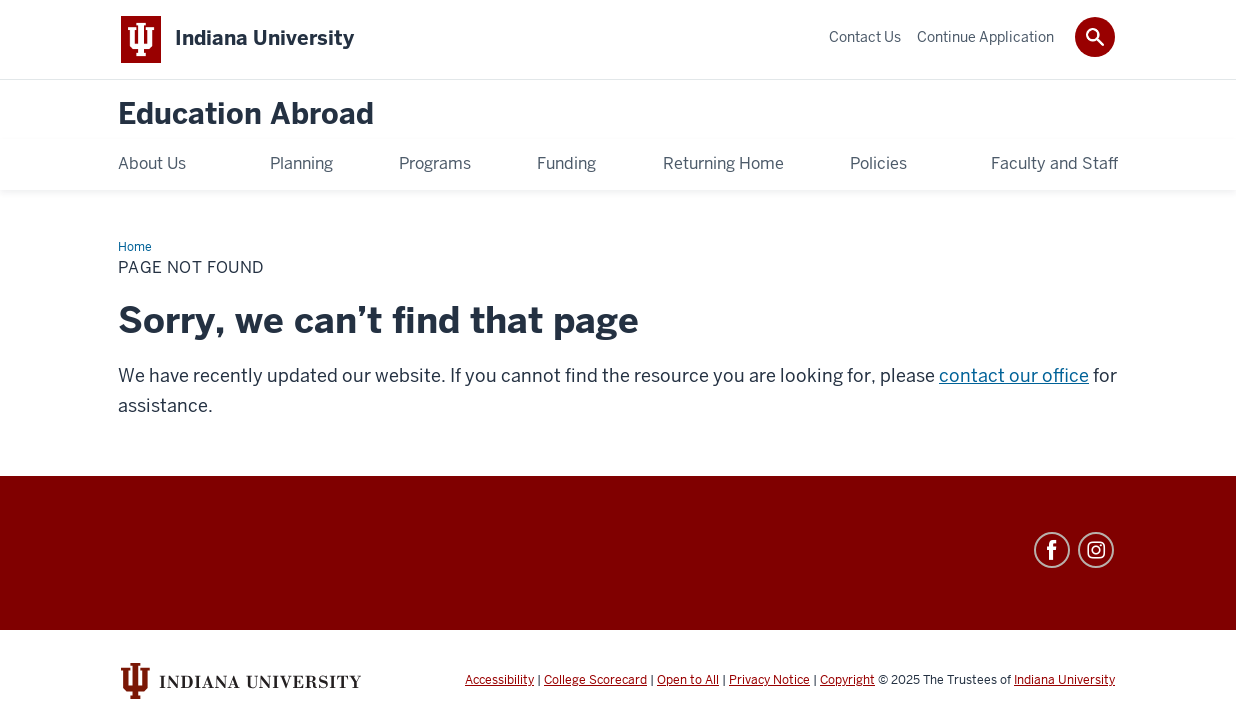 The image size is (1236, 722). Describe the element at coordinates (246, 114) in the screenshot. I see `Education Abroad` at that location.